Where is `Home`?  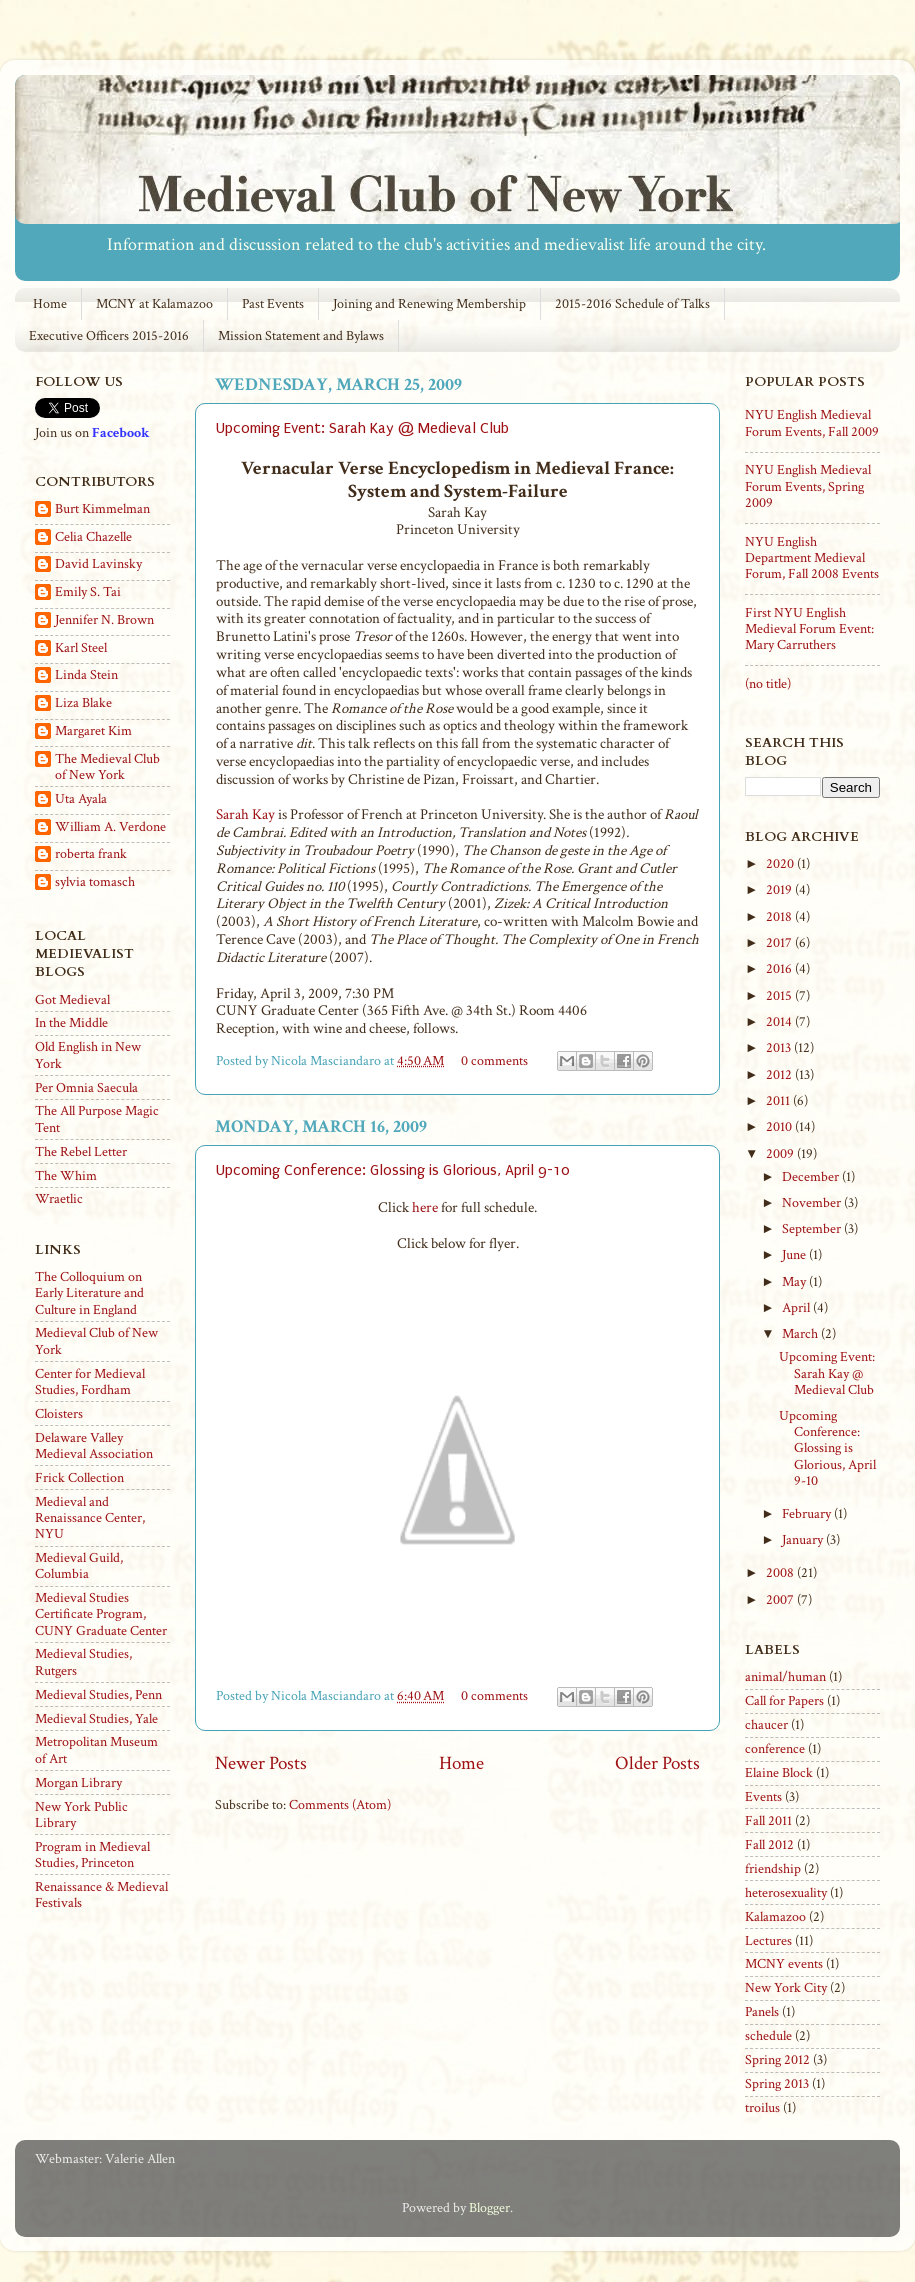
Home is located at coordinates (50, 304).